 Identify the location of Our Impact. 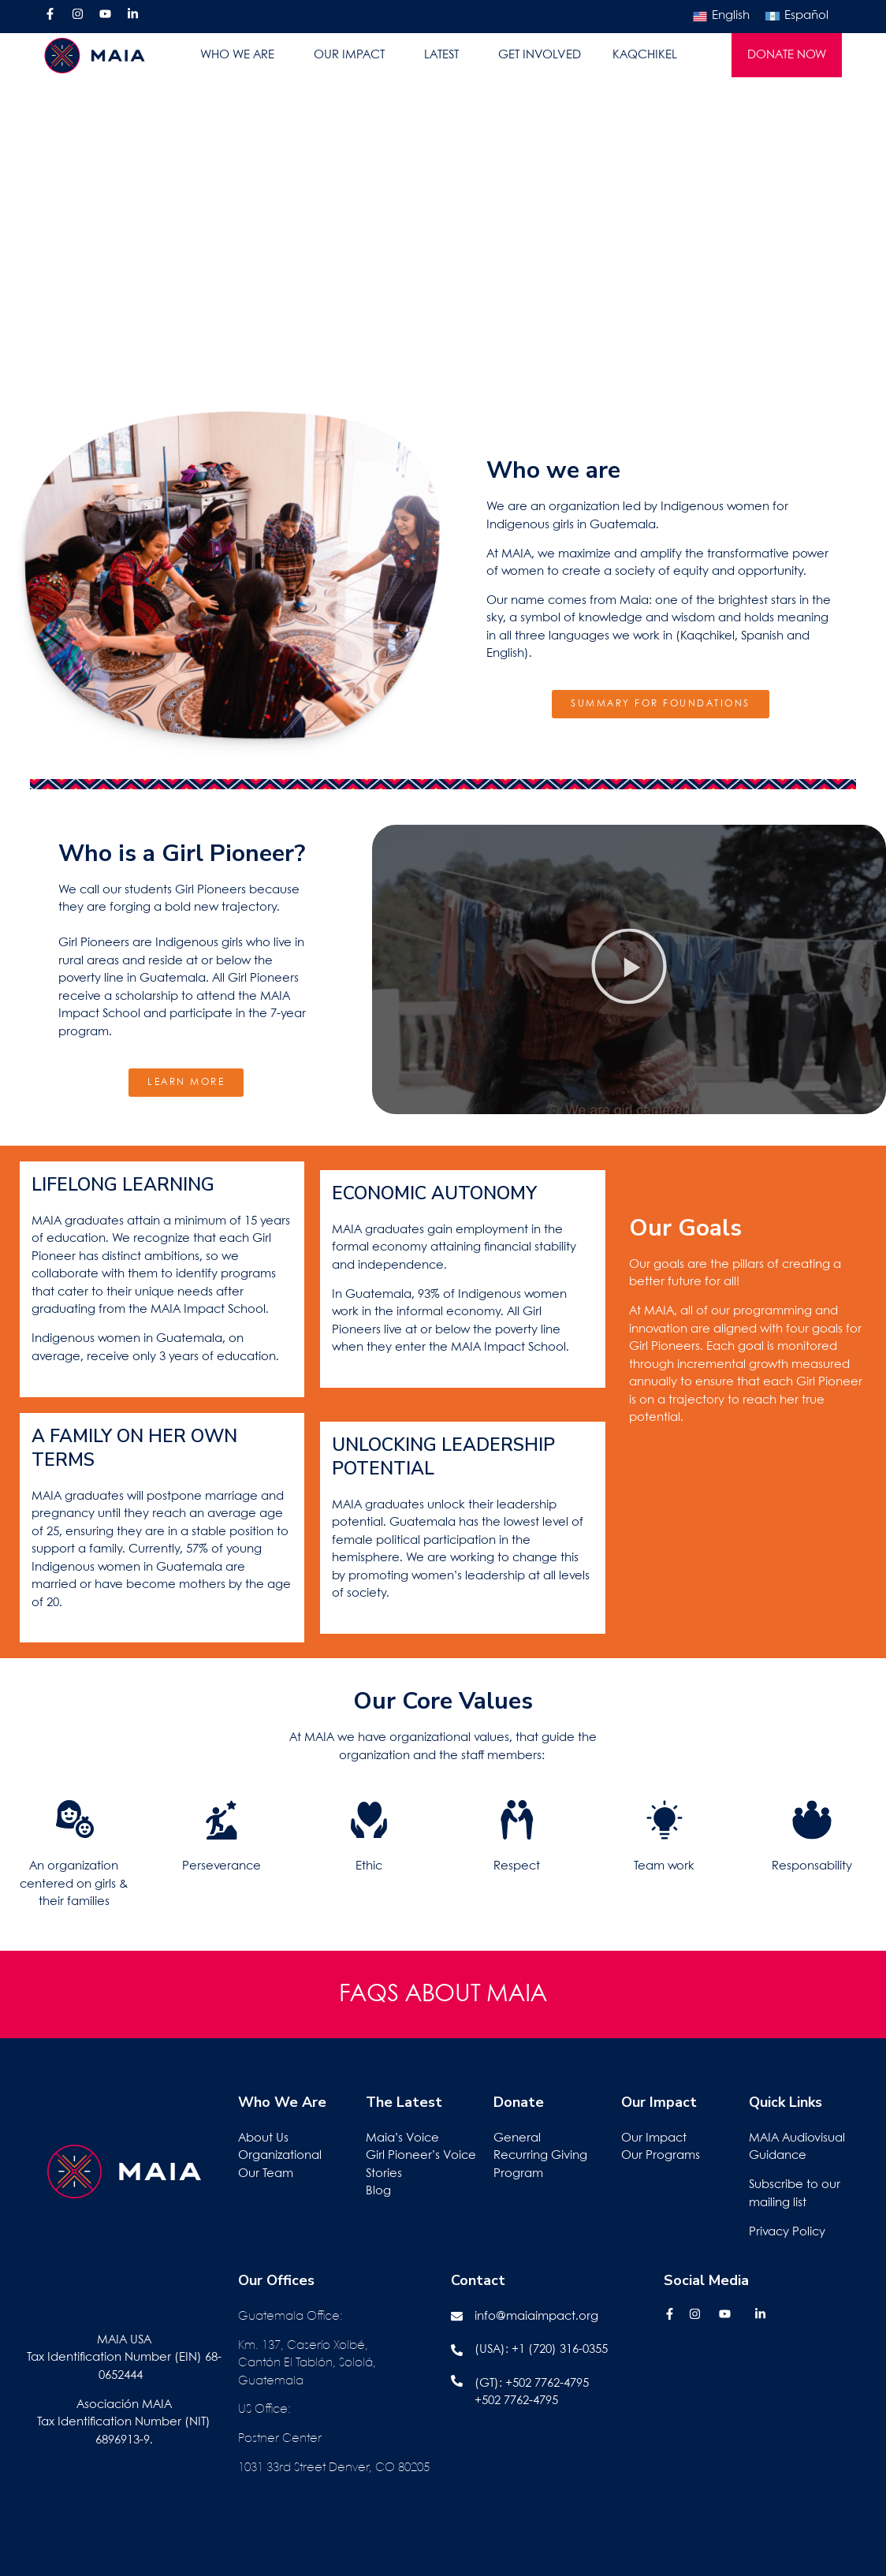
(654, 2138).